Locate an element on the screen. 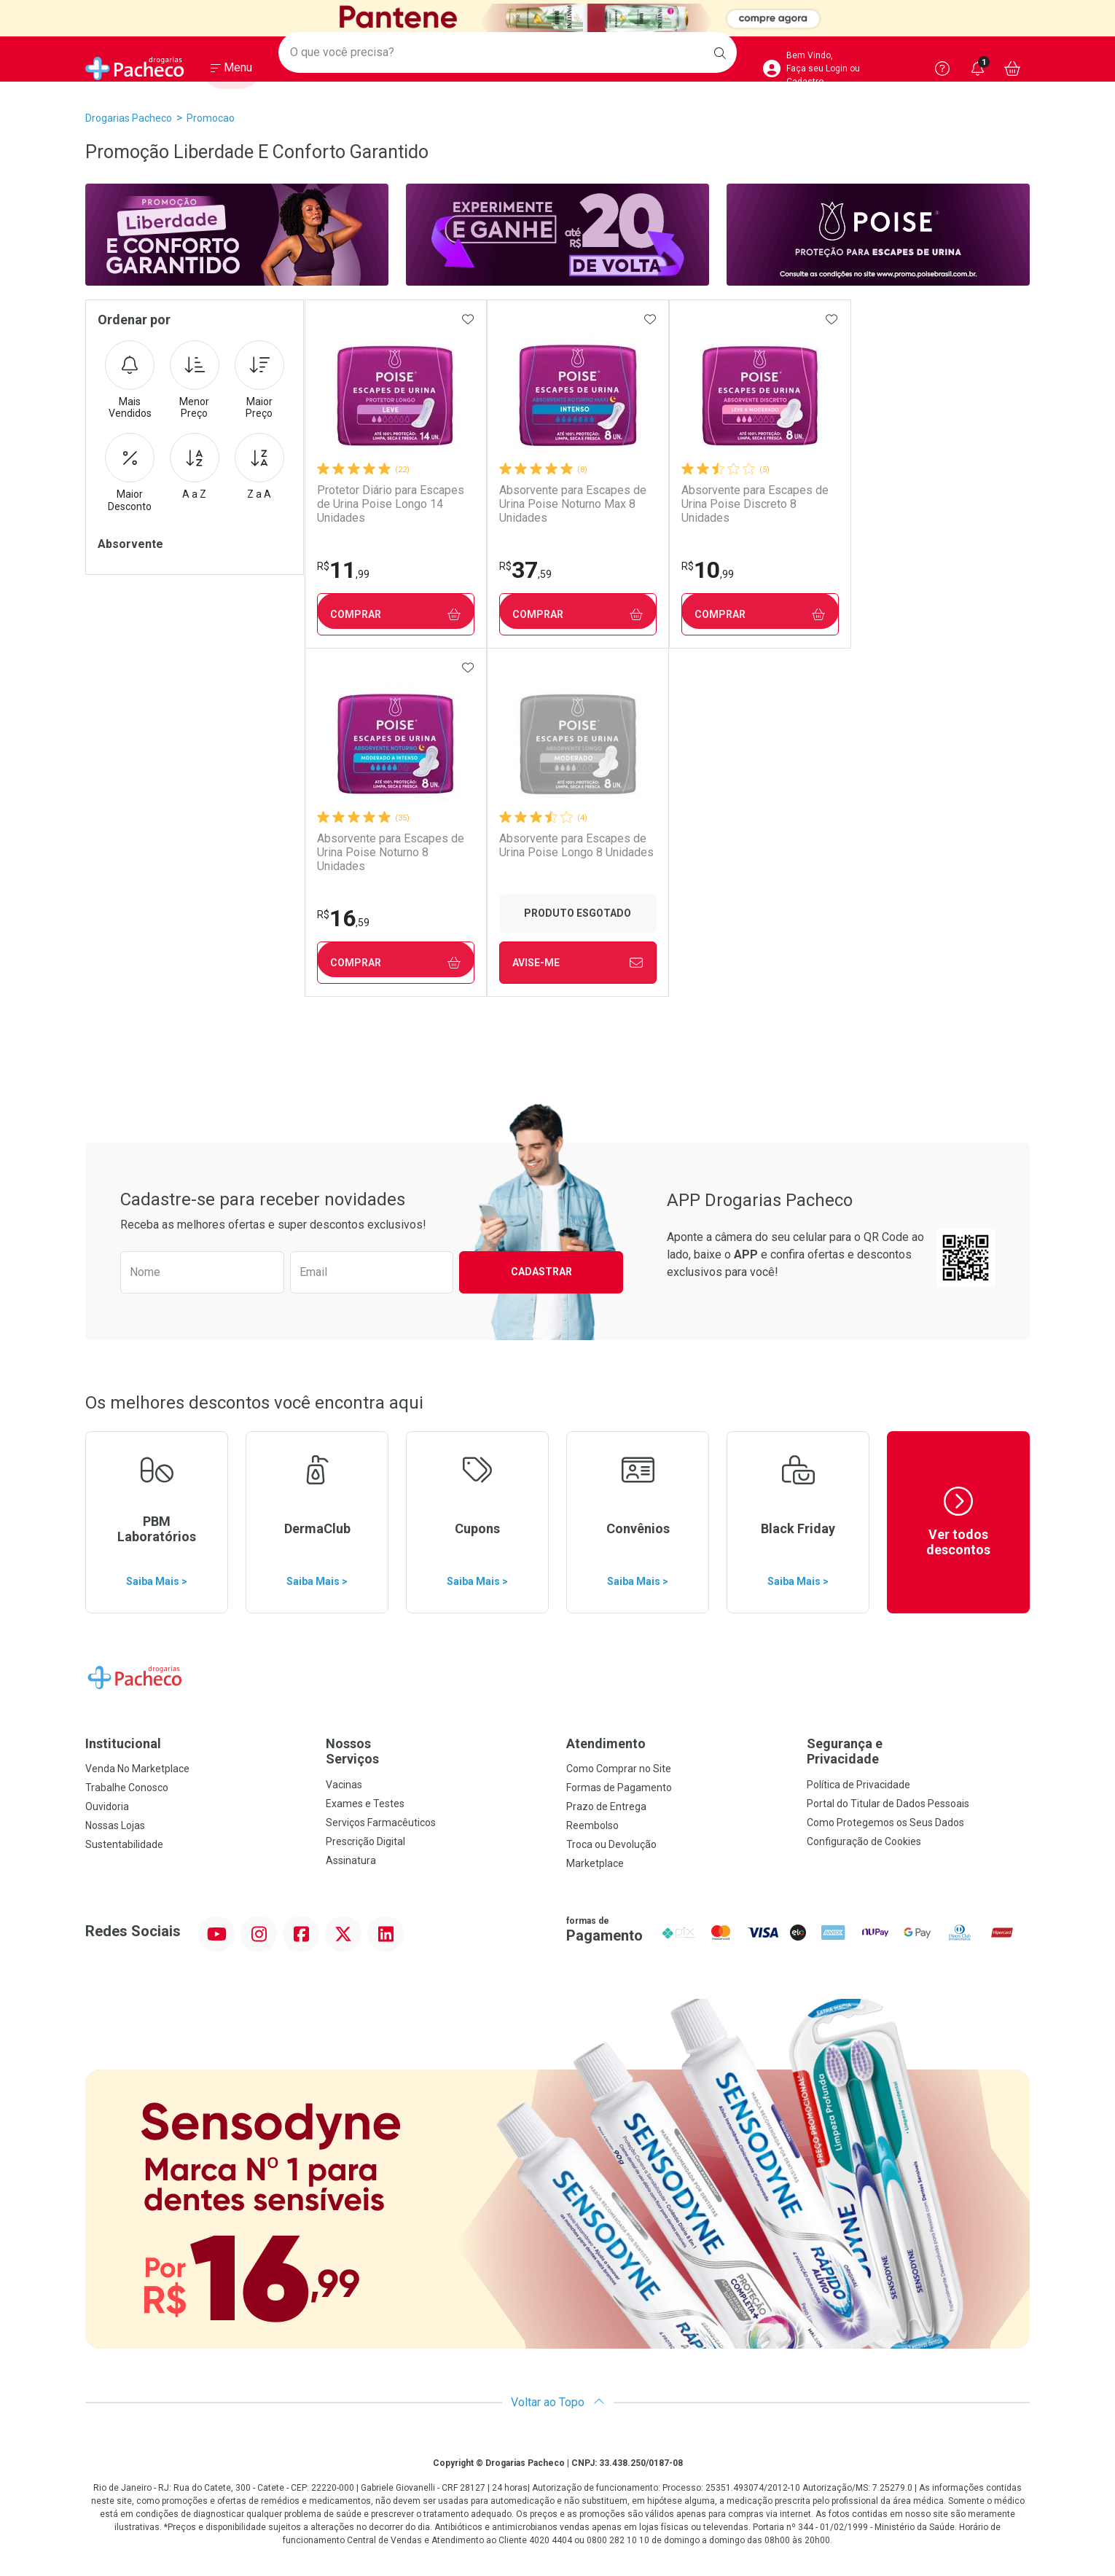  Absorvente para Escapes de Urina Poise Noturno 8 Unidades is located at coordinates (932, 504).